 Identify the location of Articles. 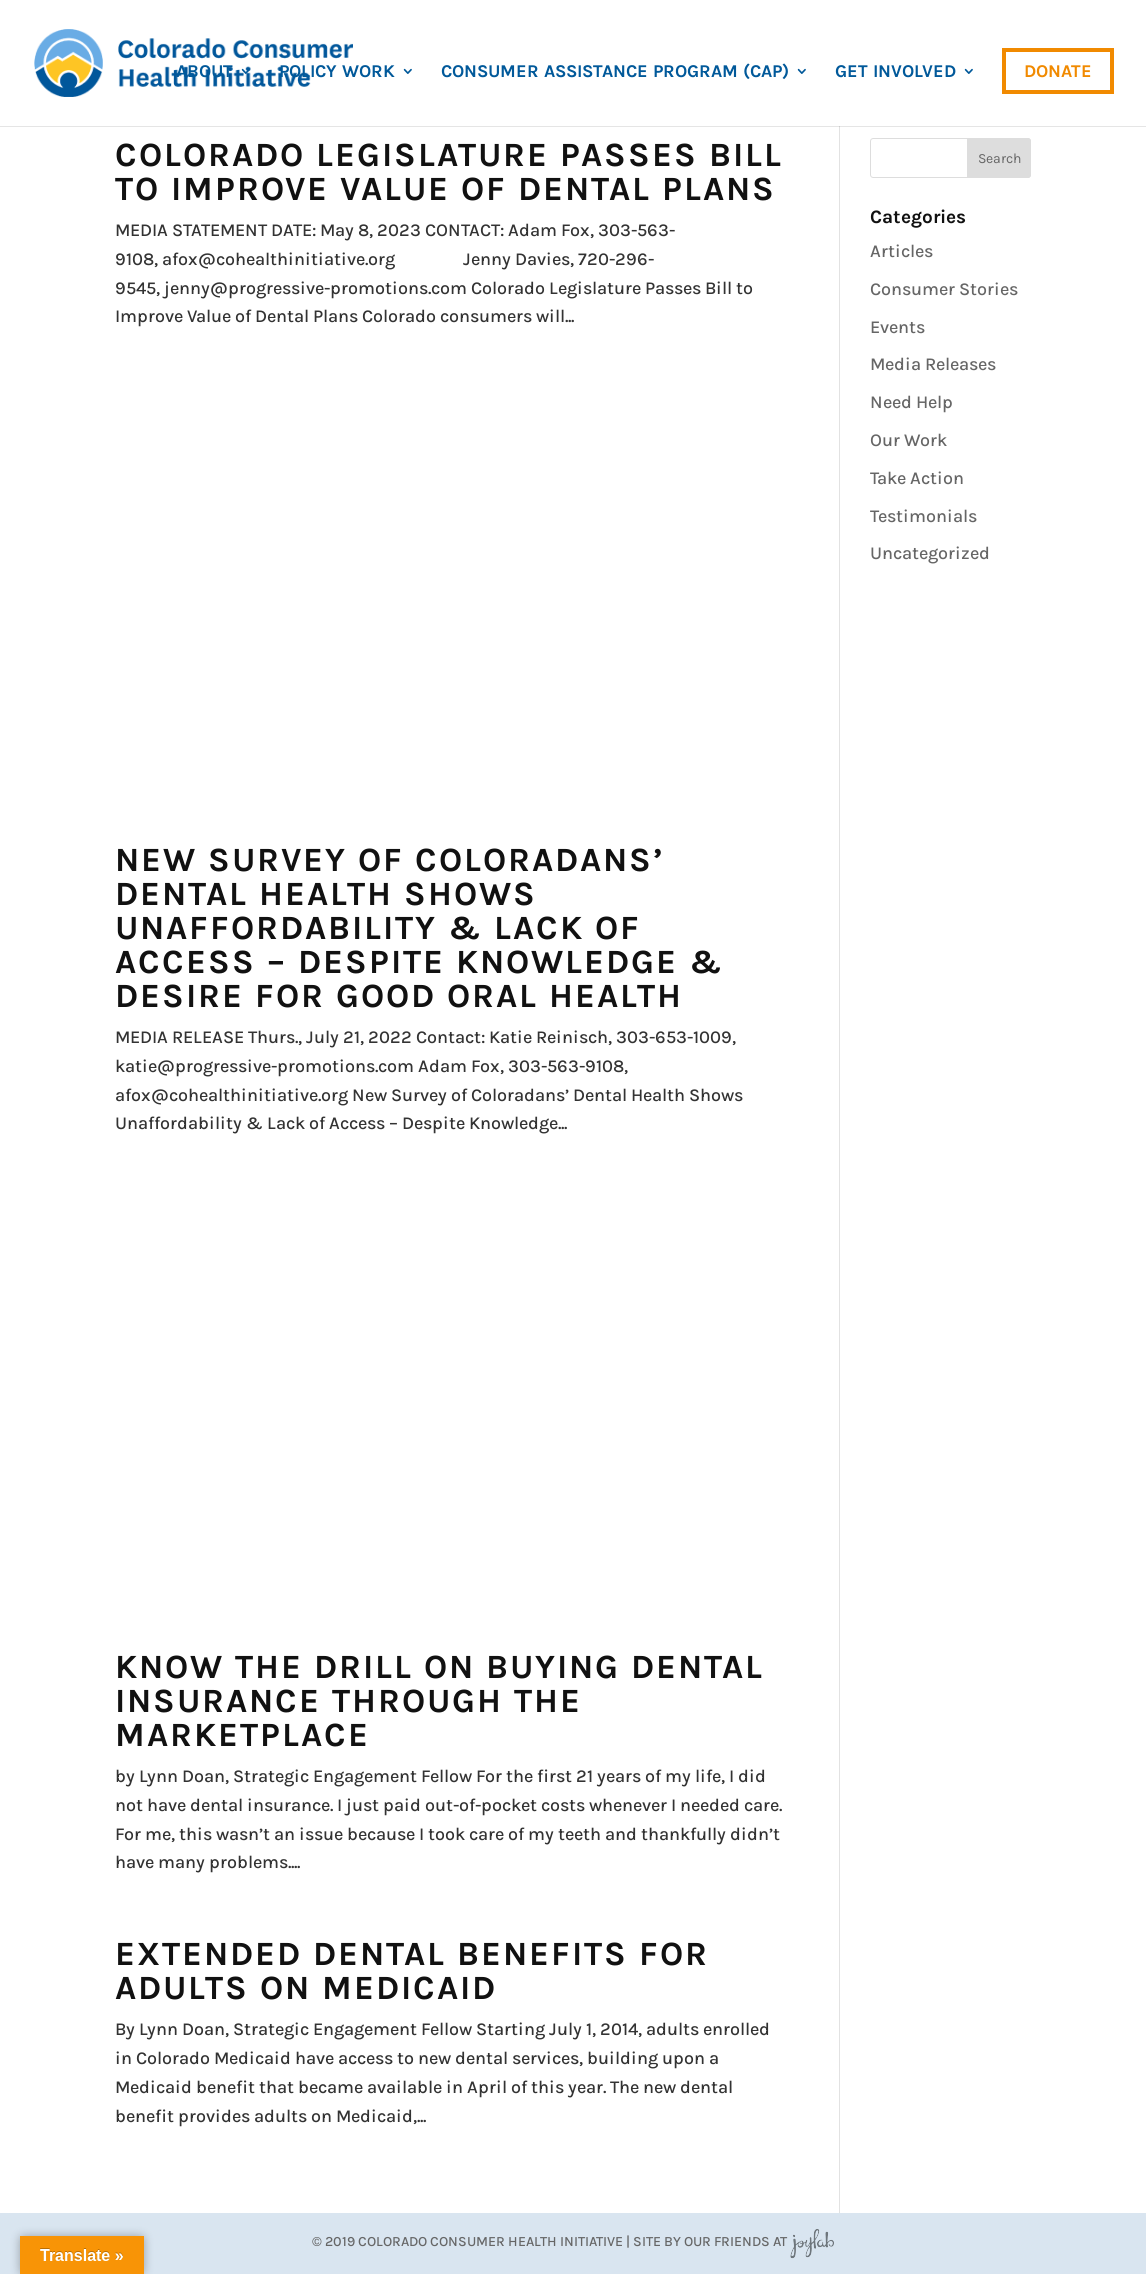
(901, 251).